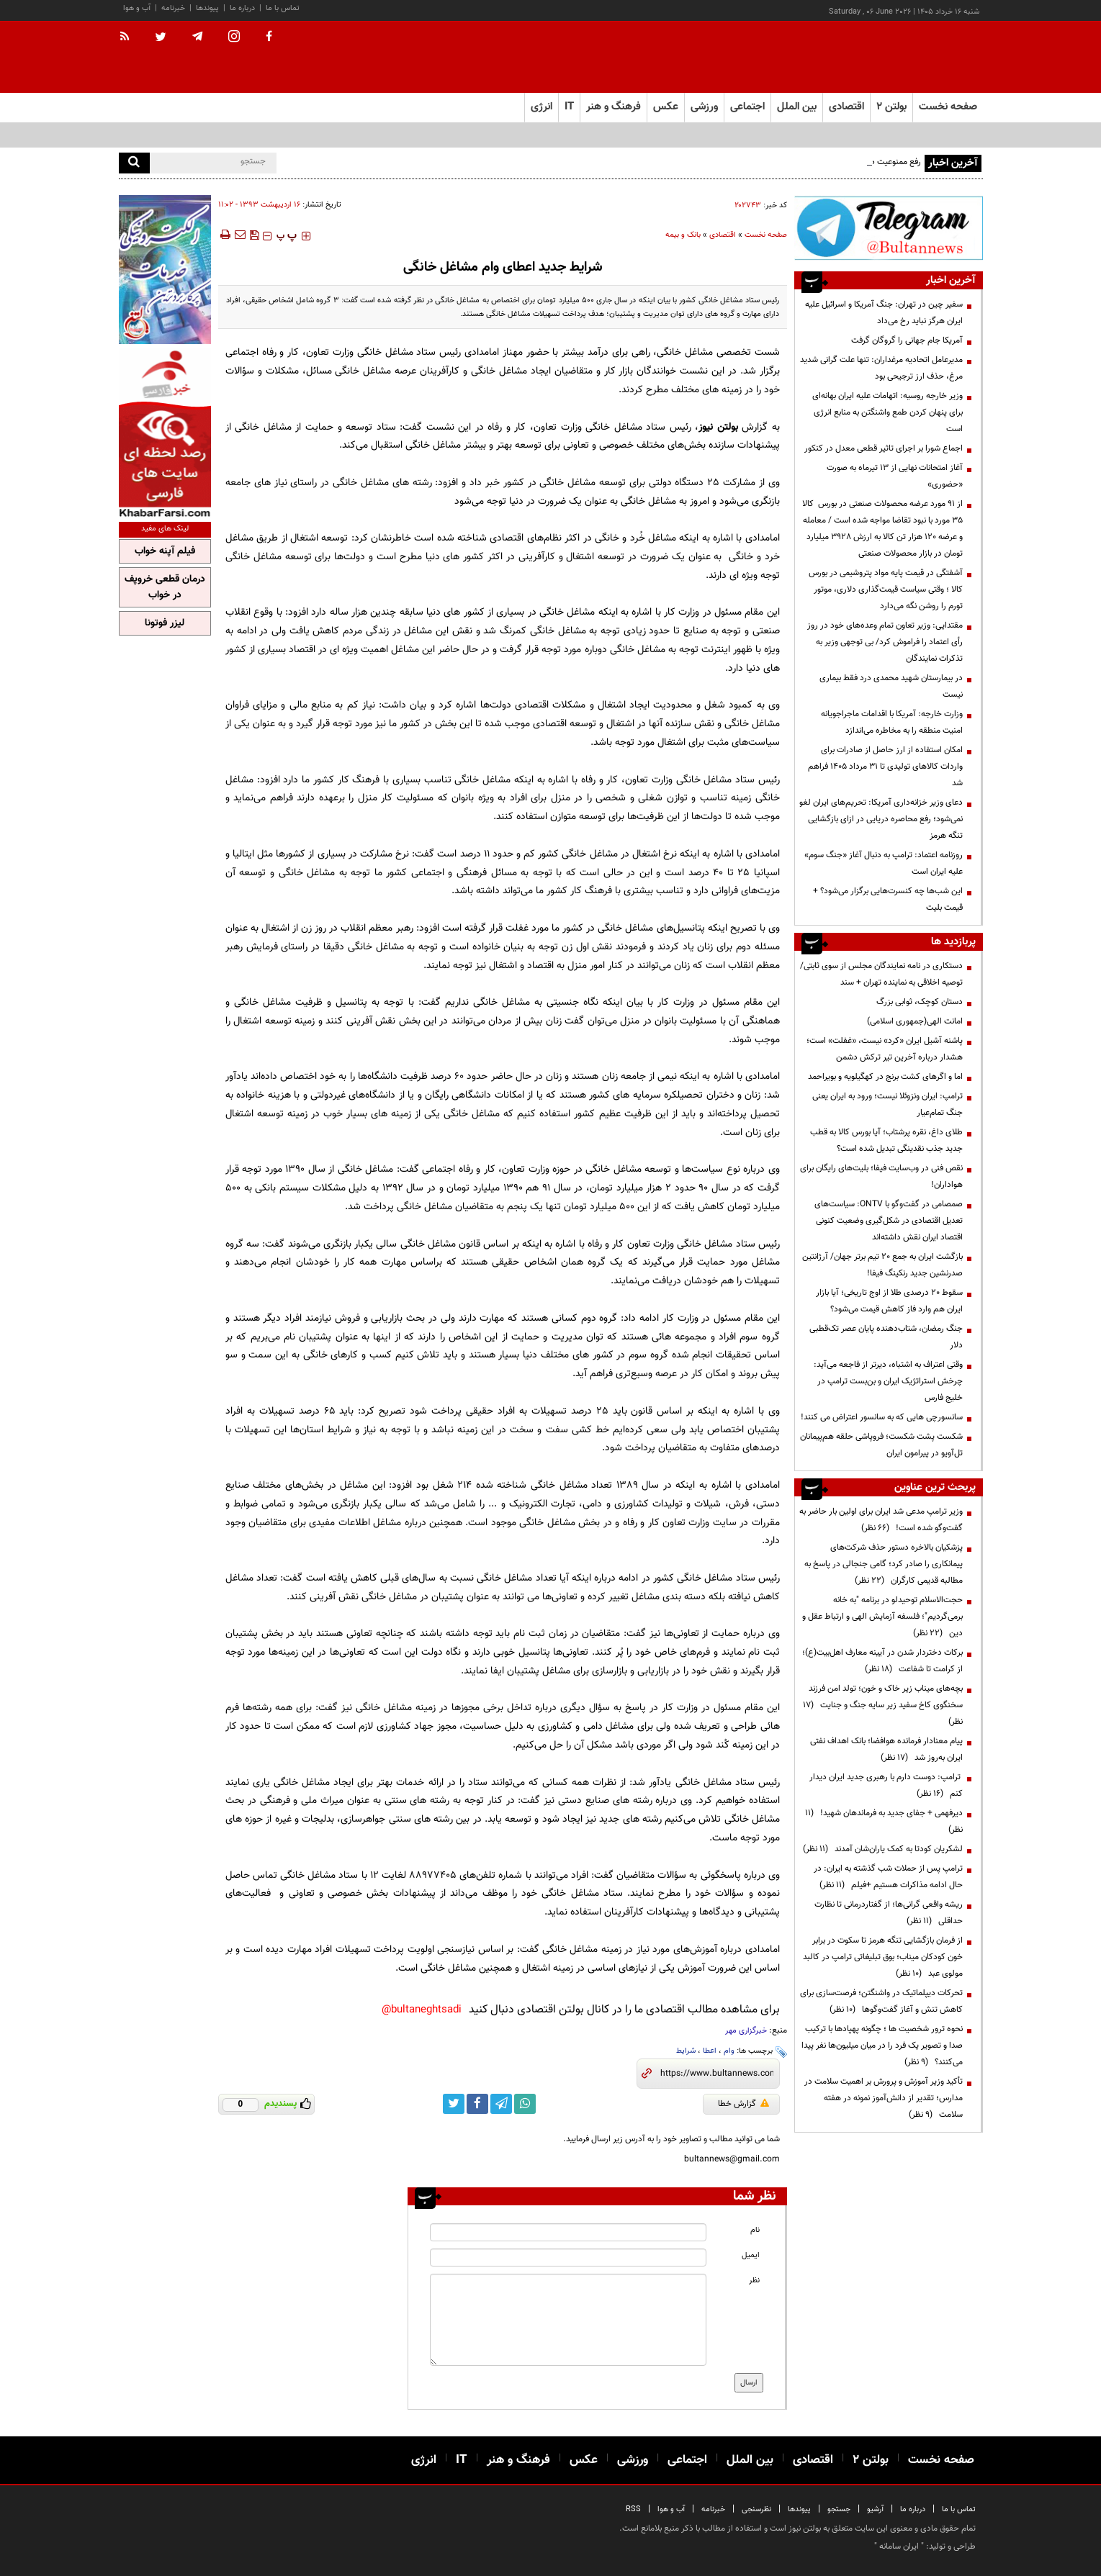 Image resolution: width=1101 pixels, height=2576 pixels. Describe the element at coordinates (838, 2509) in the screenshot. I see `جستجو` at that location.